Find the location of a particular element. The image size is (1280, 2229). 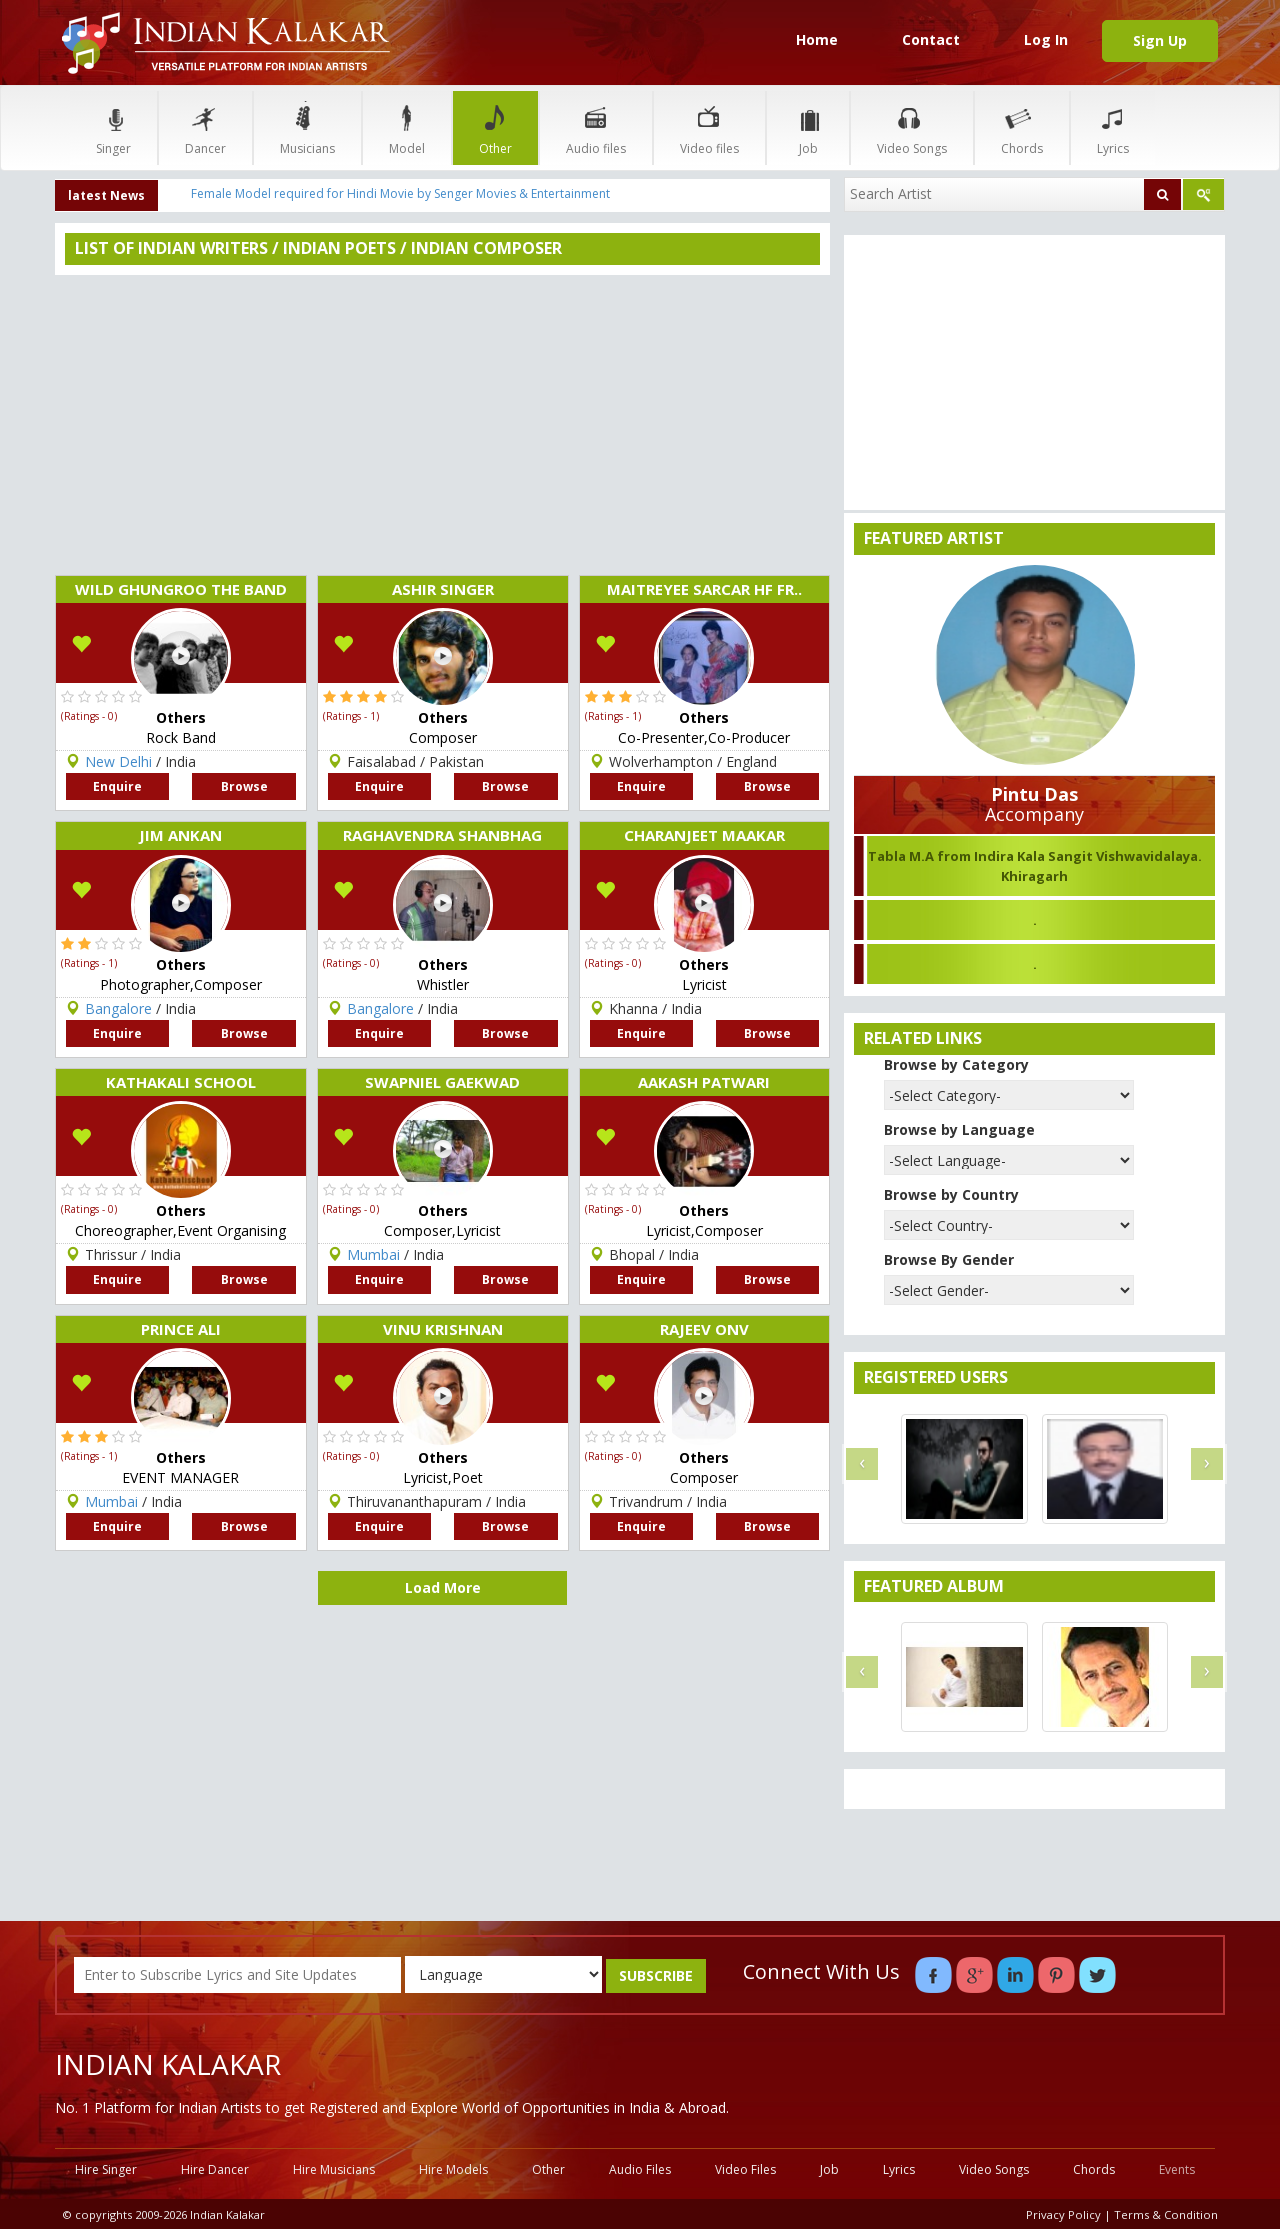

Video files is located at coordinates (709, 127).